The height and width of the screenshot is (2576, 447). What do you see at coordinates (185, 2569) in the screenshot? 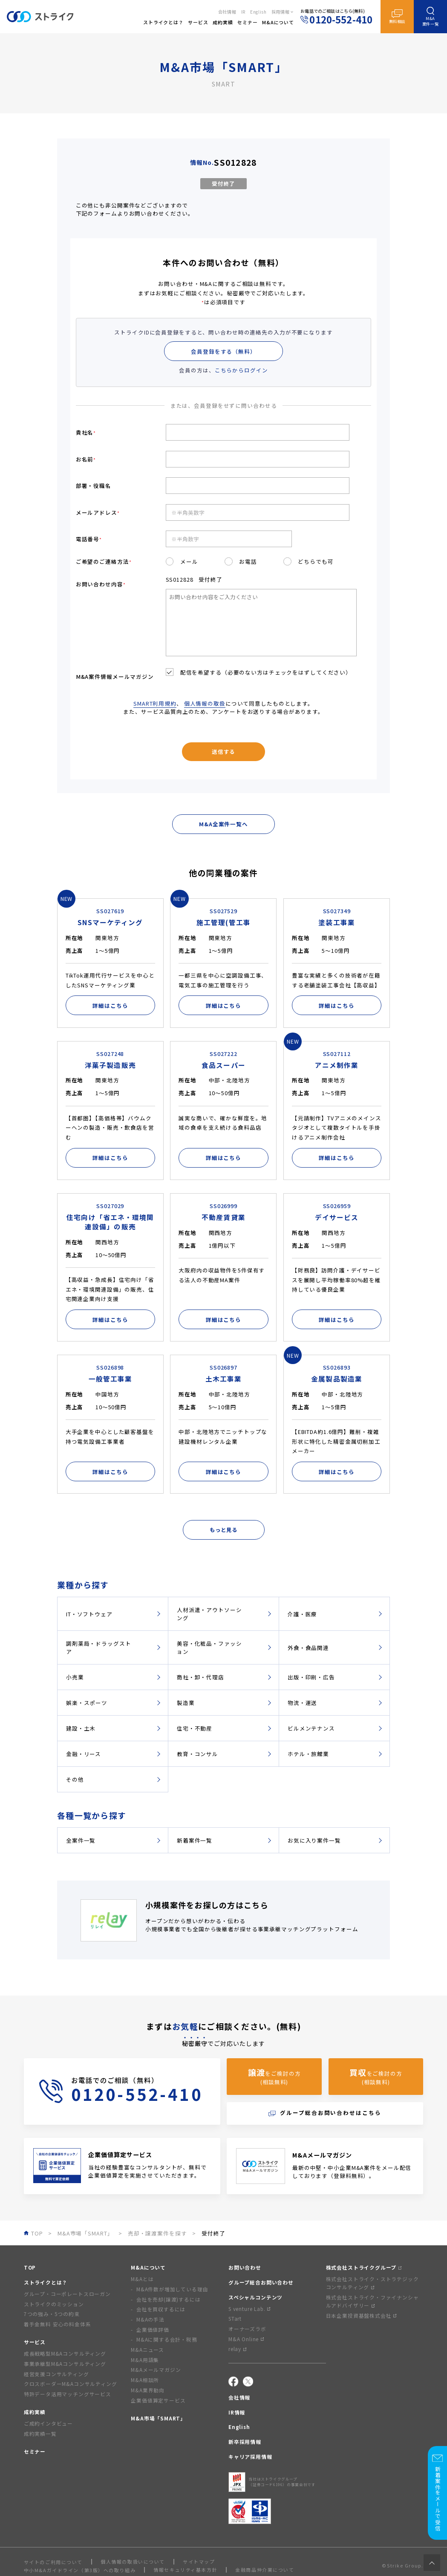
I see `情報セキュリティ基本方針` at bounding box center [185, 2569].